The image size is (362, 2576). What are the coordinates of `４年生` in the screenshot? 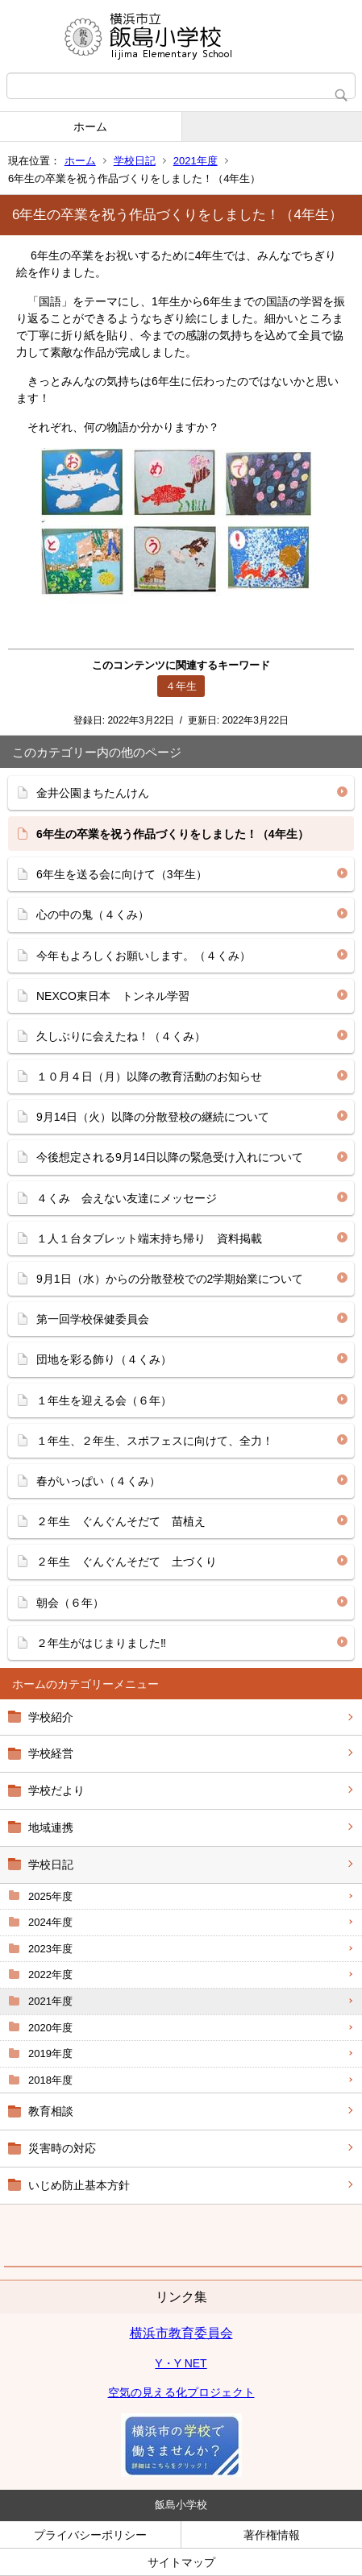 It's located at (181, 686).